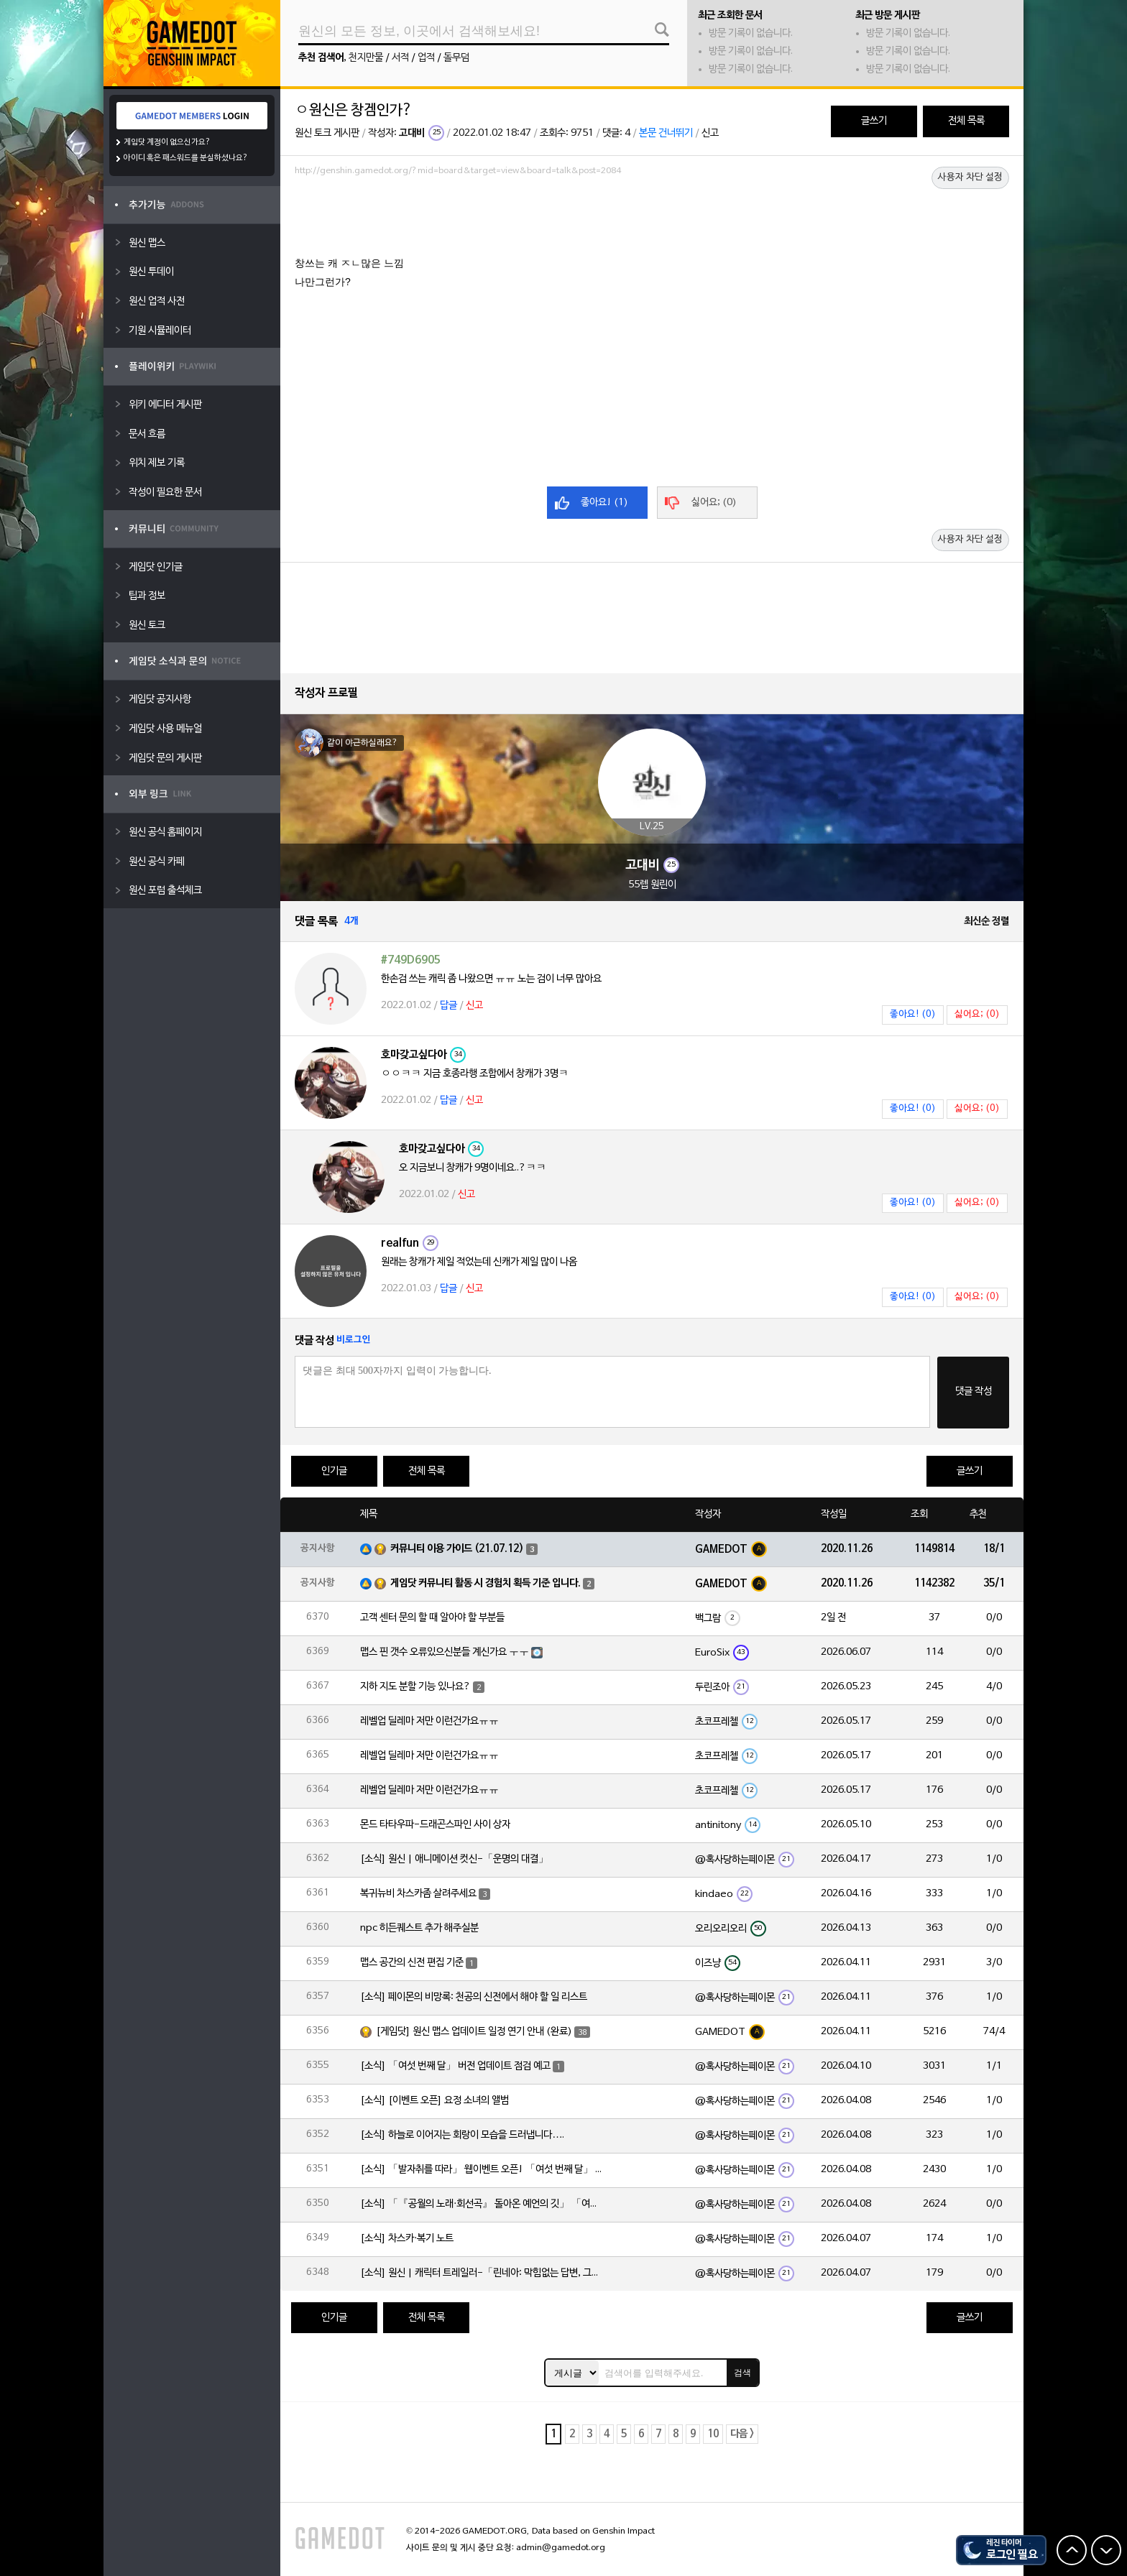  Describe the element at coordinates (457, 1548) in the screenshot. I see `커뮤니티 이용 가이드 (21.07.12)` at that location.